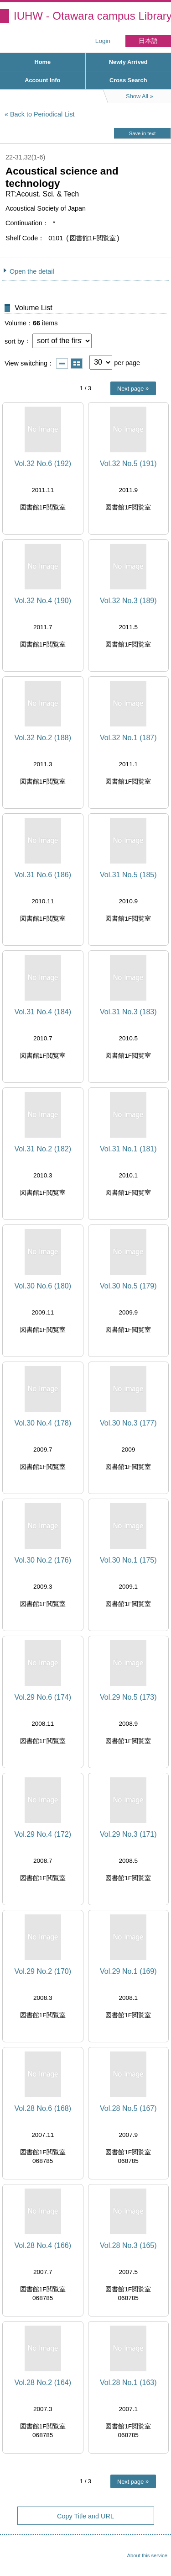 The height and width of the screenshot is (2576, 171). I want to click on Open the detail, so click(32, 271).